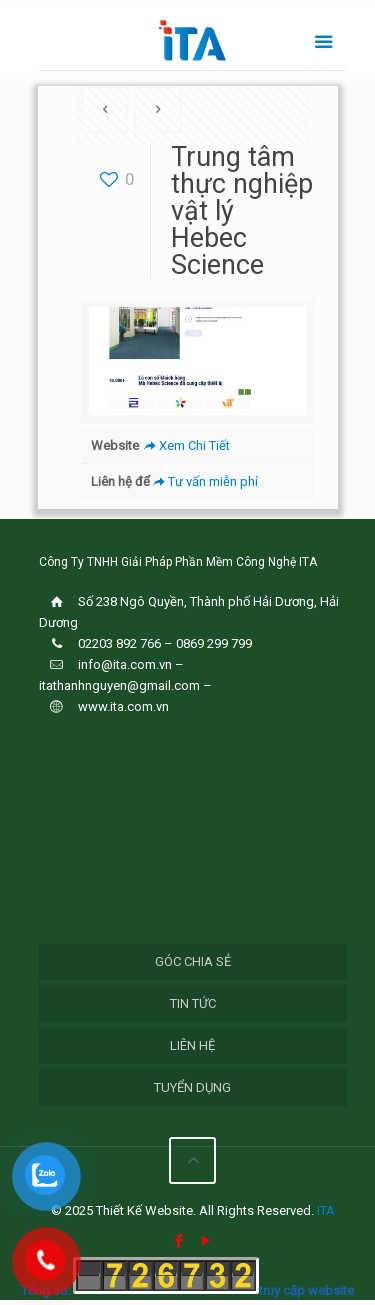 The width and height of the screenshot is (375, 1305). I want to click on Góc chia sẻ, so click(193, 961).